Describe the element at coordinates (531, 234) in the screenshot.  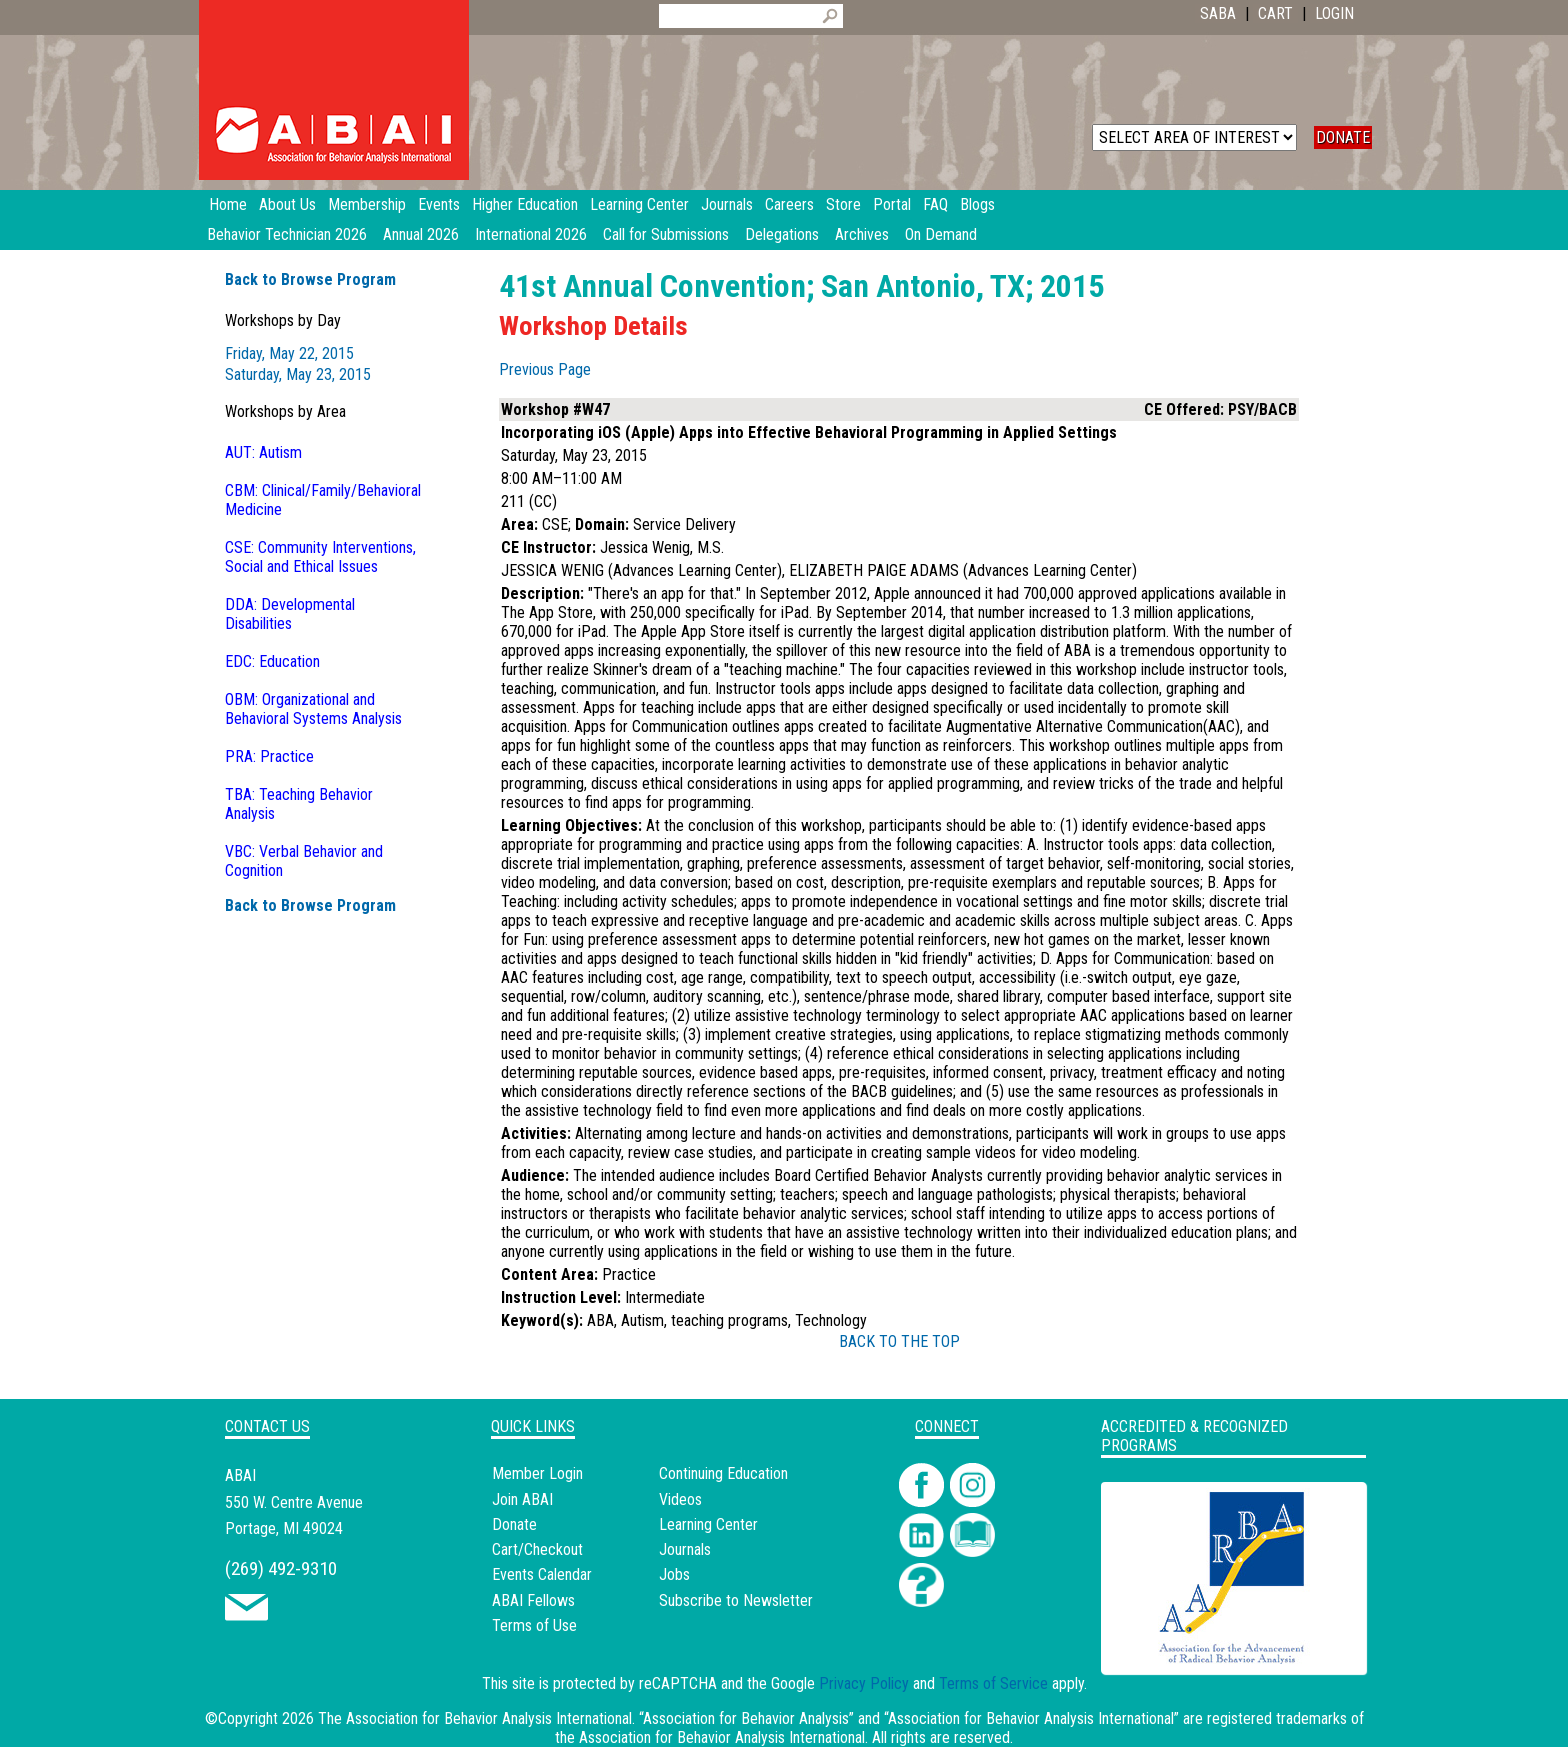
I see `International 2026` at that location.